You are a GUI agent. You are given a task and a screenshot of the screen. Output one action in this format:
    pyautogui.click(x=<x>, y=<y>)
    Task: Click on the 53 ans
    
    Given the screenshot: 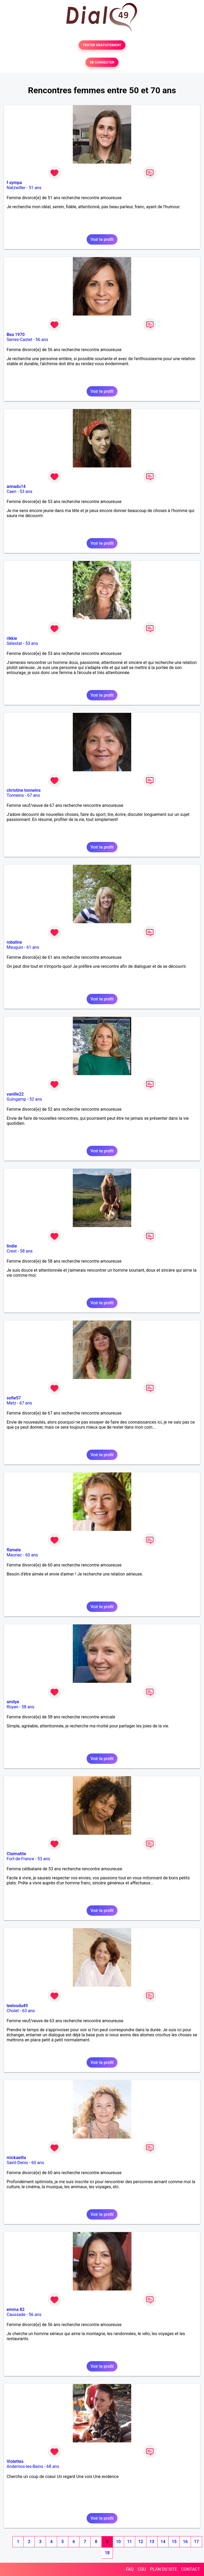 What is the action you would take?
    pyautogui.click(x=26, y=491)
    